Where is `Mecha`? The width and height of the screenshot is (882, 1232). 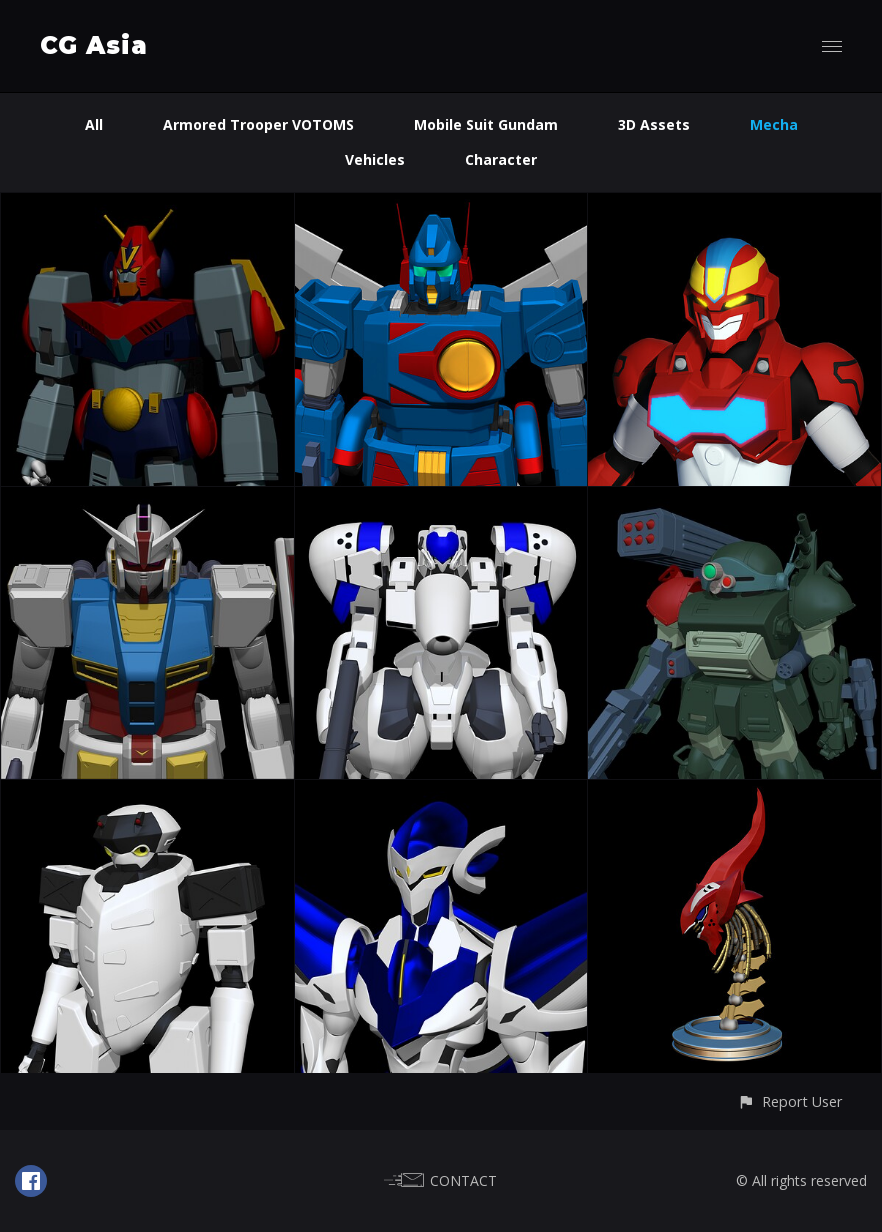
Mecha is located at coordinates (774, 124).